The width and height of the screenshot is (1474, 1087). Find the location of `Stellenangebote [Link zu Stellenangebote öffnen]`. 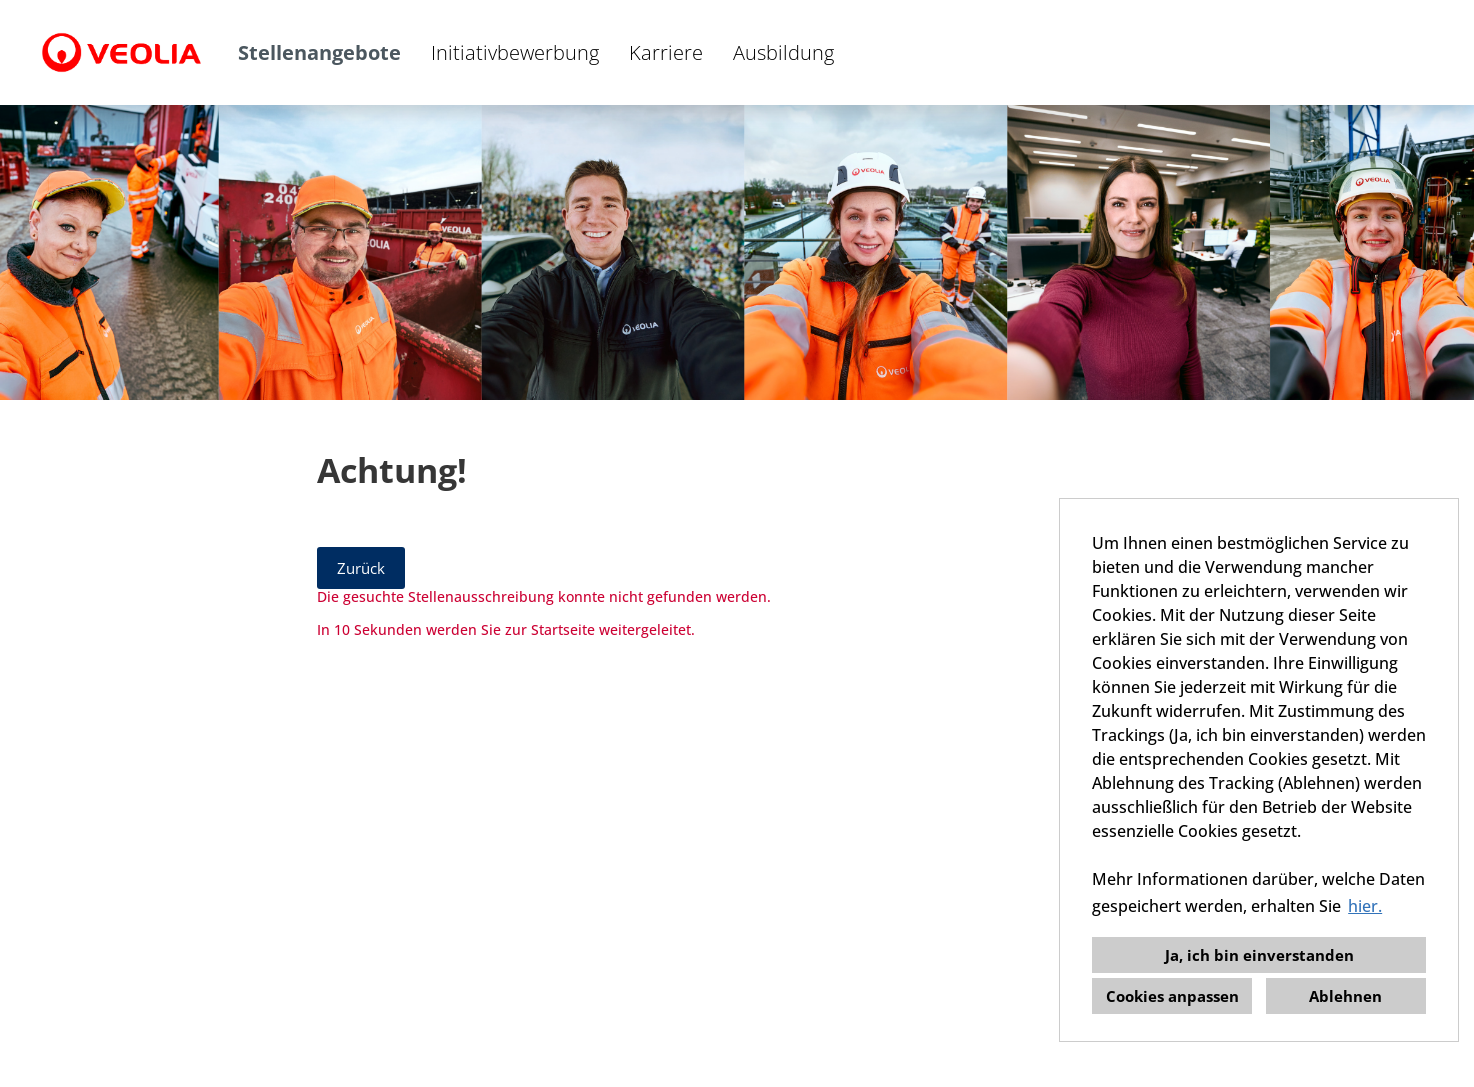

Stellenangebote [Link zu Stellenangebote öffnen] is located at coordinates (319, 52).